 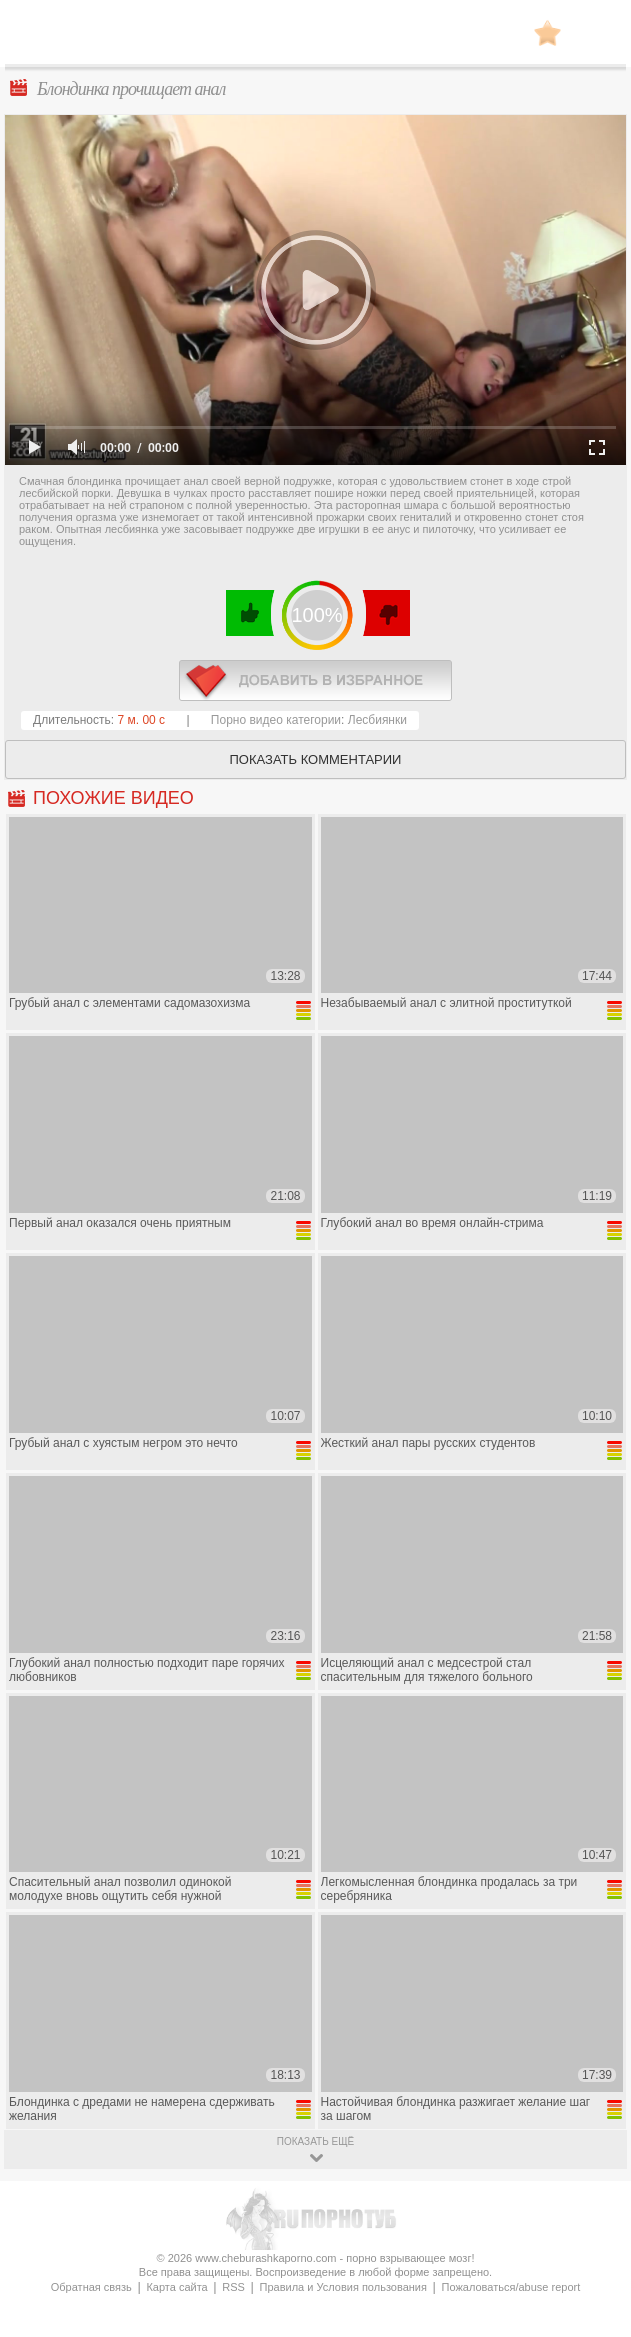 What do you see at coordinates (592, 2190) in the screenshot?
I see `Вверх` at bounding box center [592, 2190].